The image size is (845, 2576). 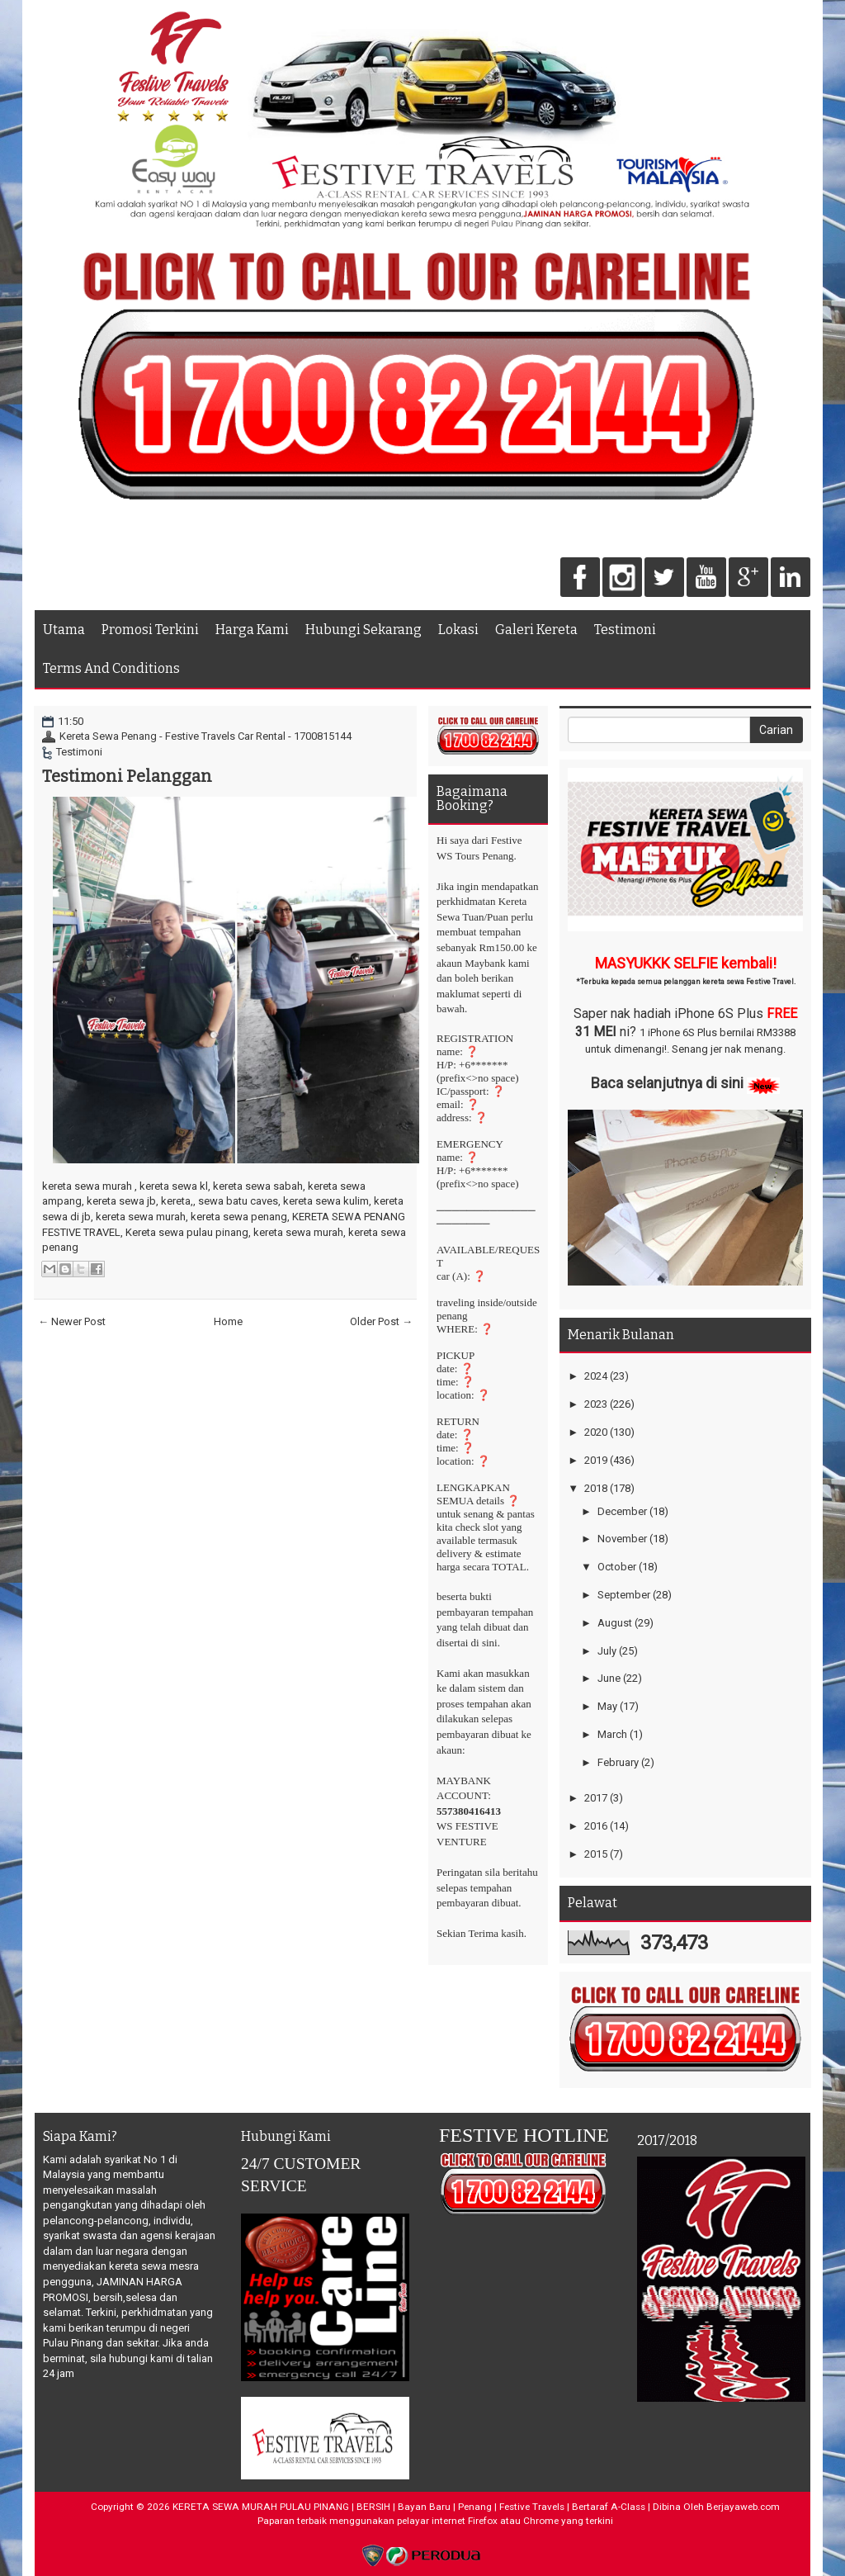 What do you see at coordinates (127, 776) in the screenshot?
I see `Testimoni Pelanggan` at bounding box center [127, 776].